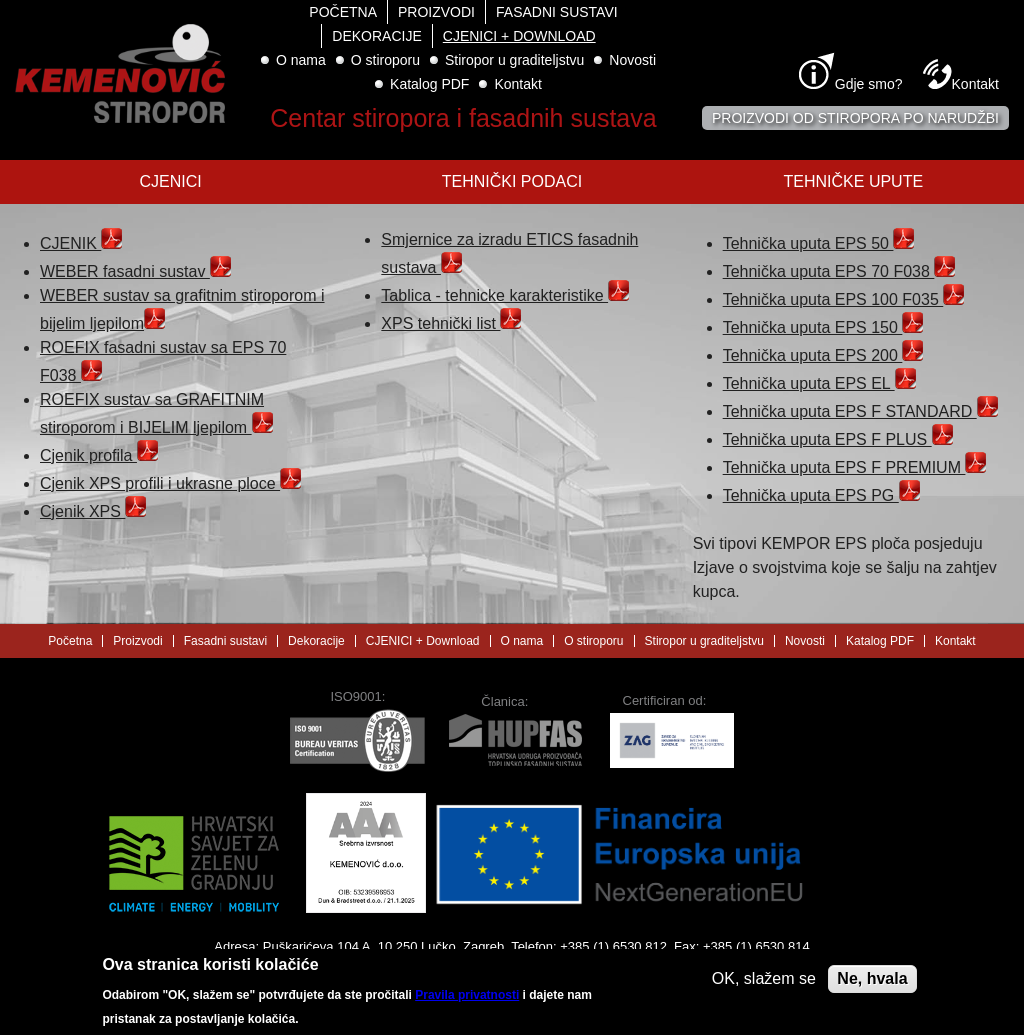  Describe the element at coordinates (819, 383) in the screenshot. I see `Tehnička uputa EPS EL` at that location.